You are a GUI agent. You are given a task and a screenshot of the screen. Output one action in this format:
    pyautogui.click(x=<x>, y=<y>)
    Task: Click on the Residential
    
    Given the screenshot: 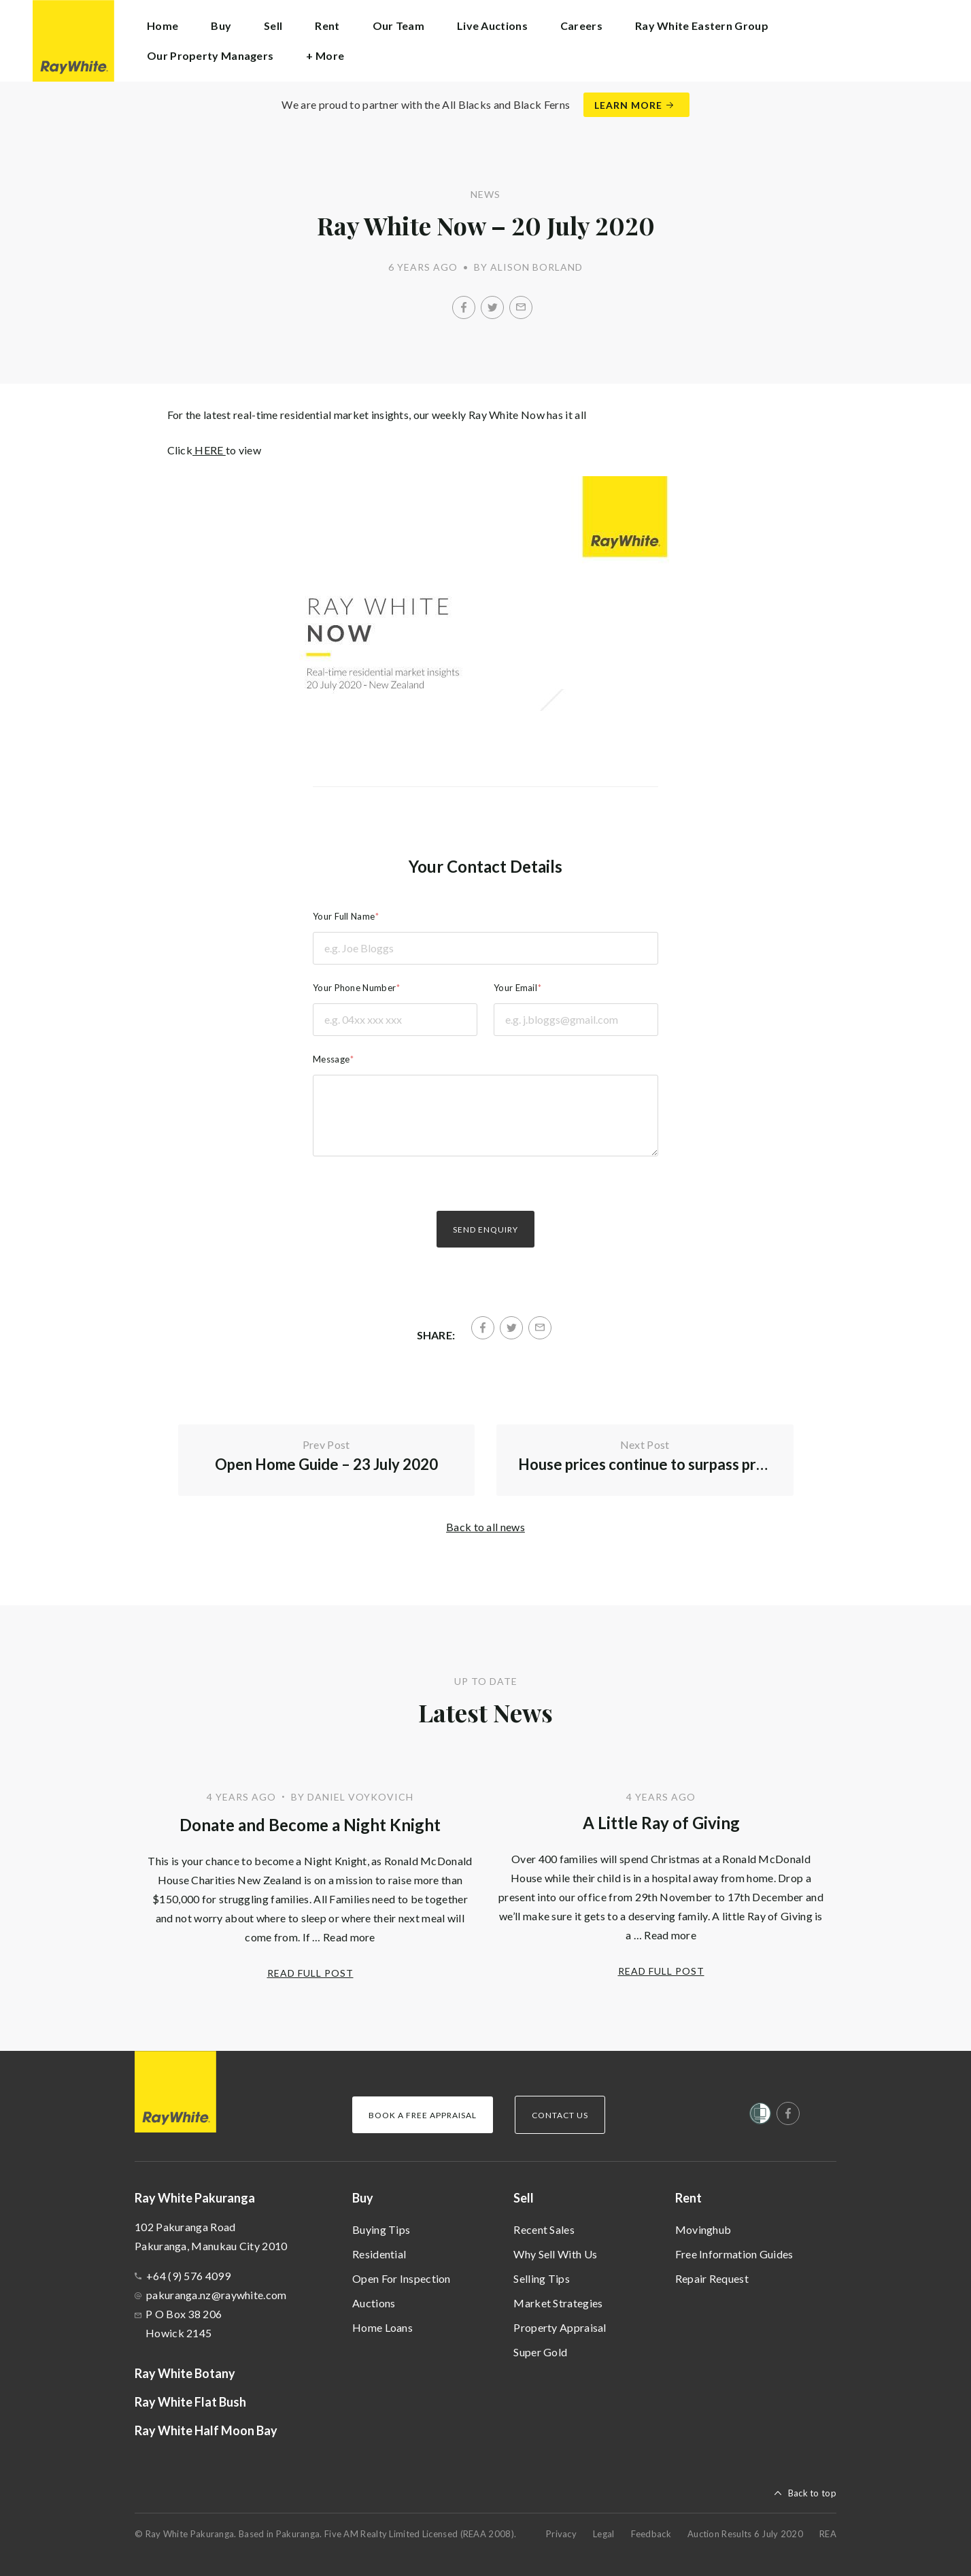 What is the action you would take?
    pyautogui.click(x=379, y=2253)
    